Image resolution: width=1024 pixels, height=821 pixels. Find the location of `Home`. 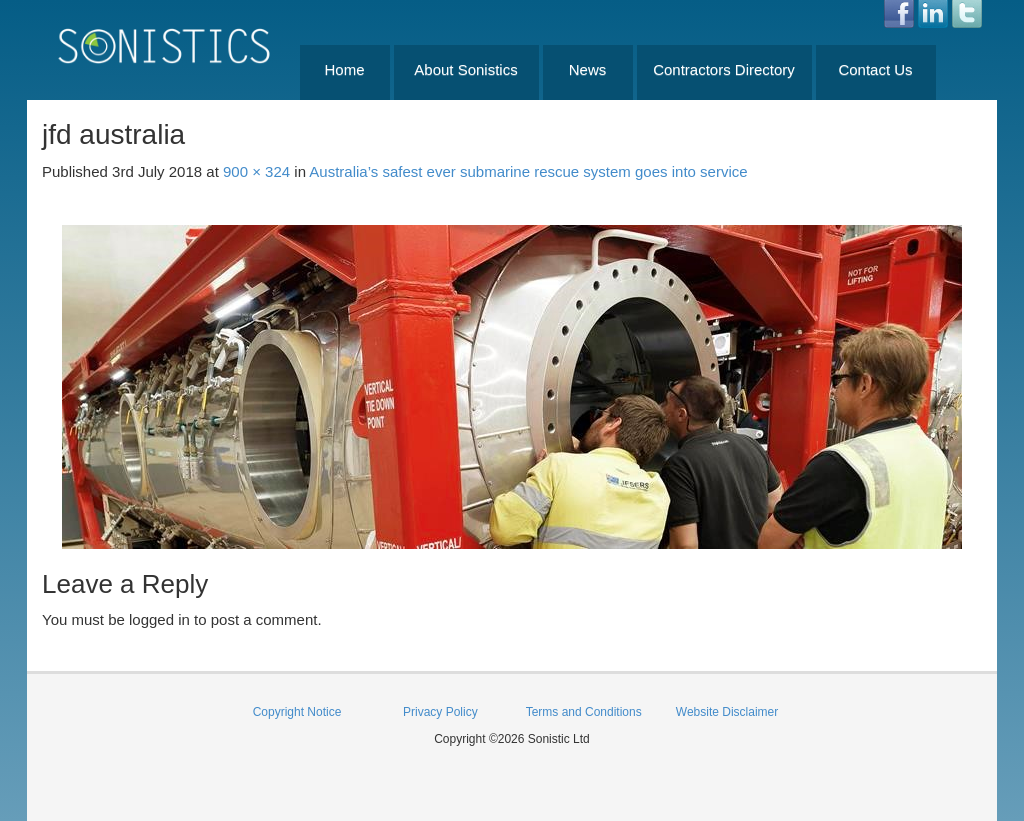

Home is located at coordinates (344, 69).